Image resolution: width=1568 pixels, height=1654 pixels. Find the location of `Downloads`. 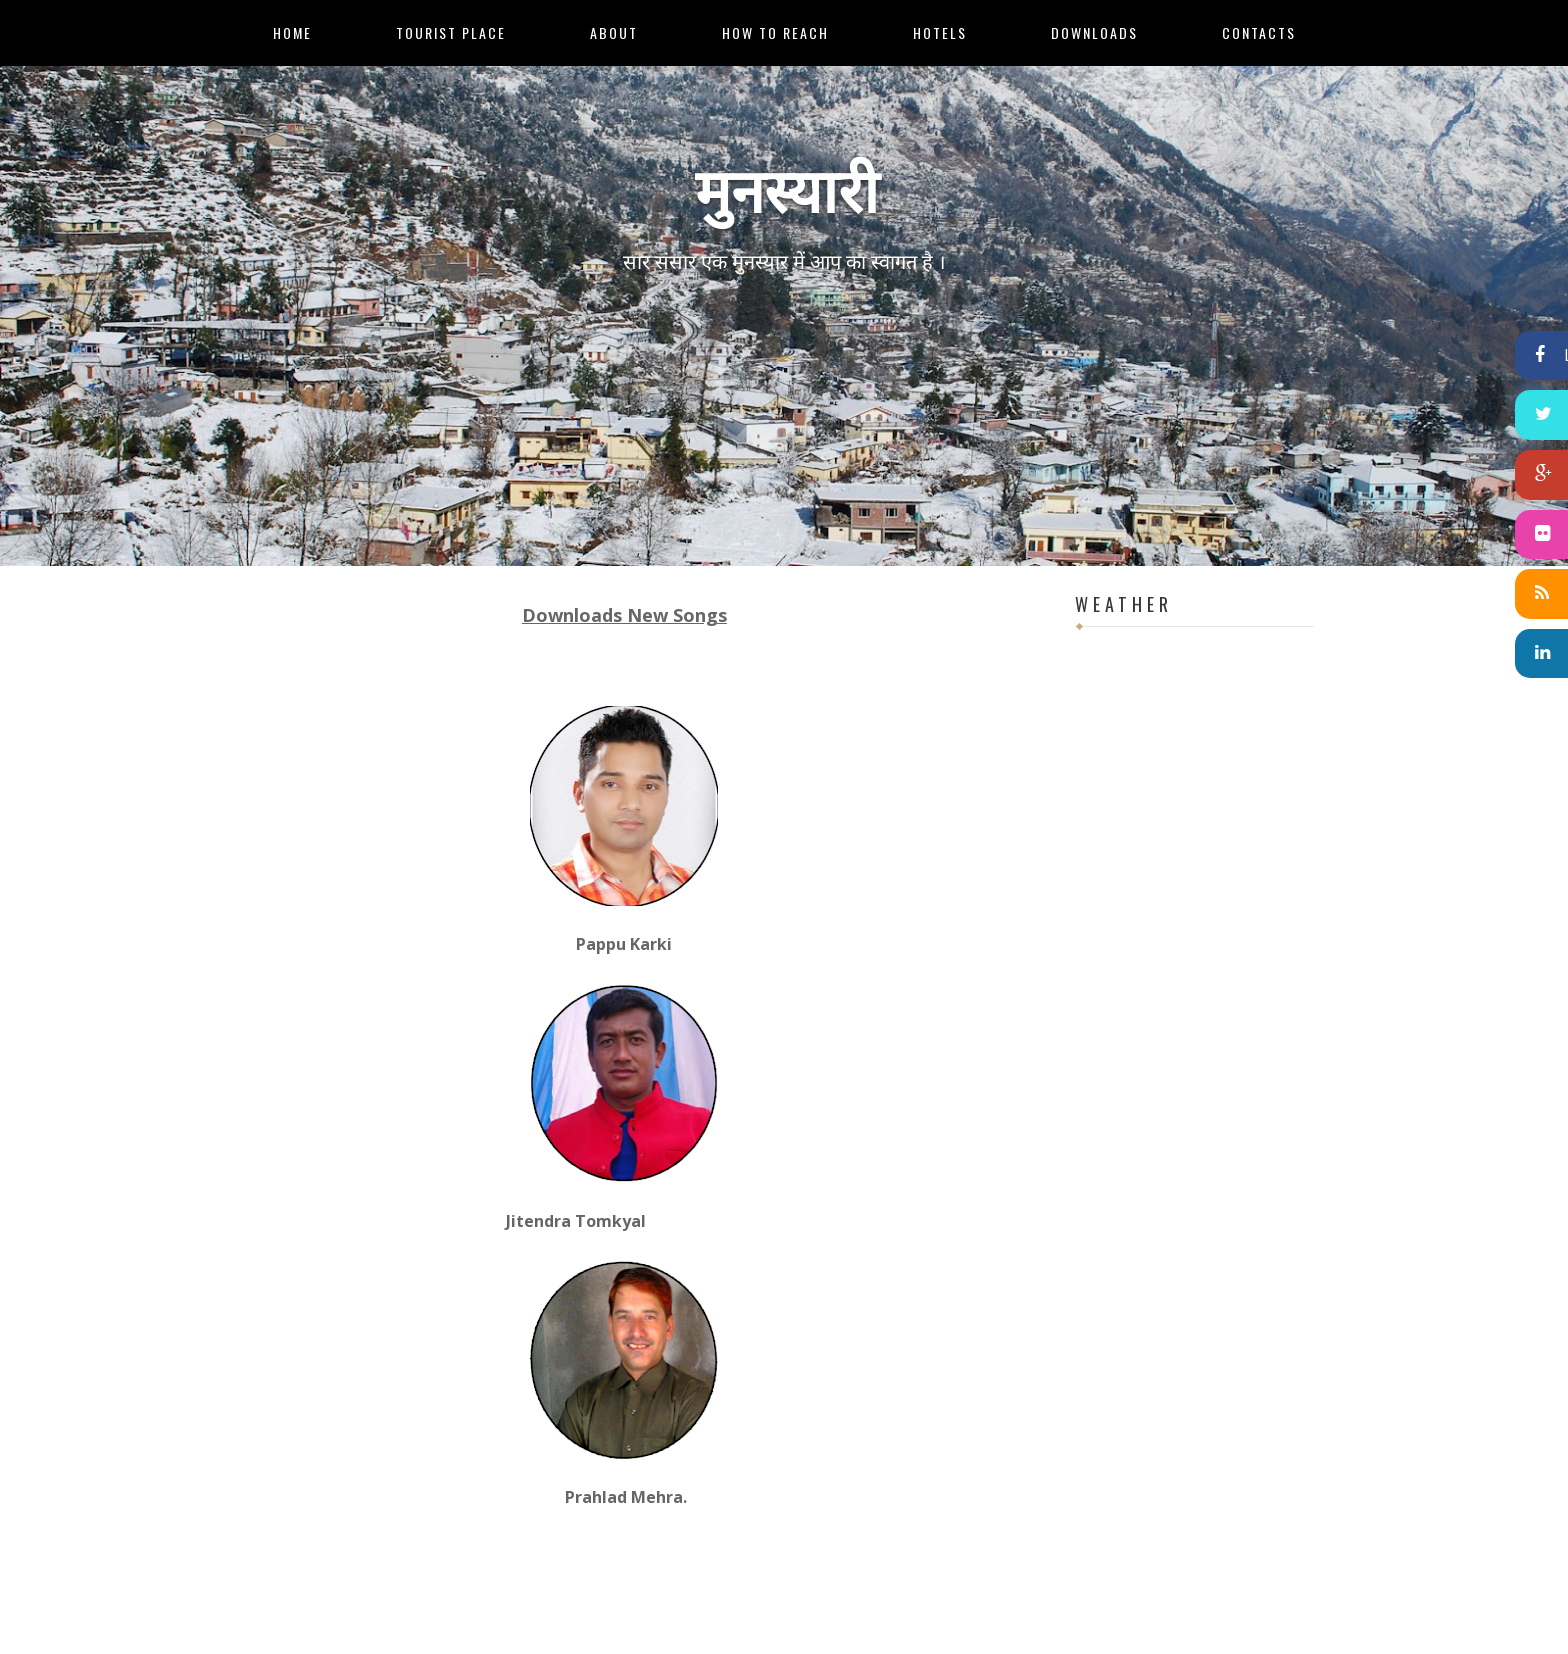

Downloads is located at coordinates (1094, 33).